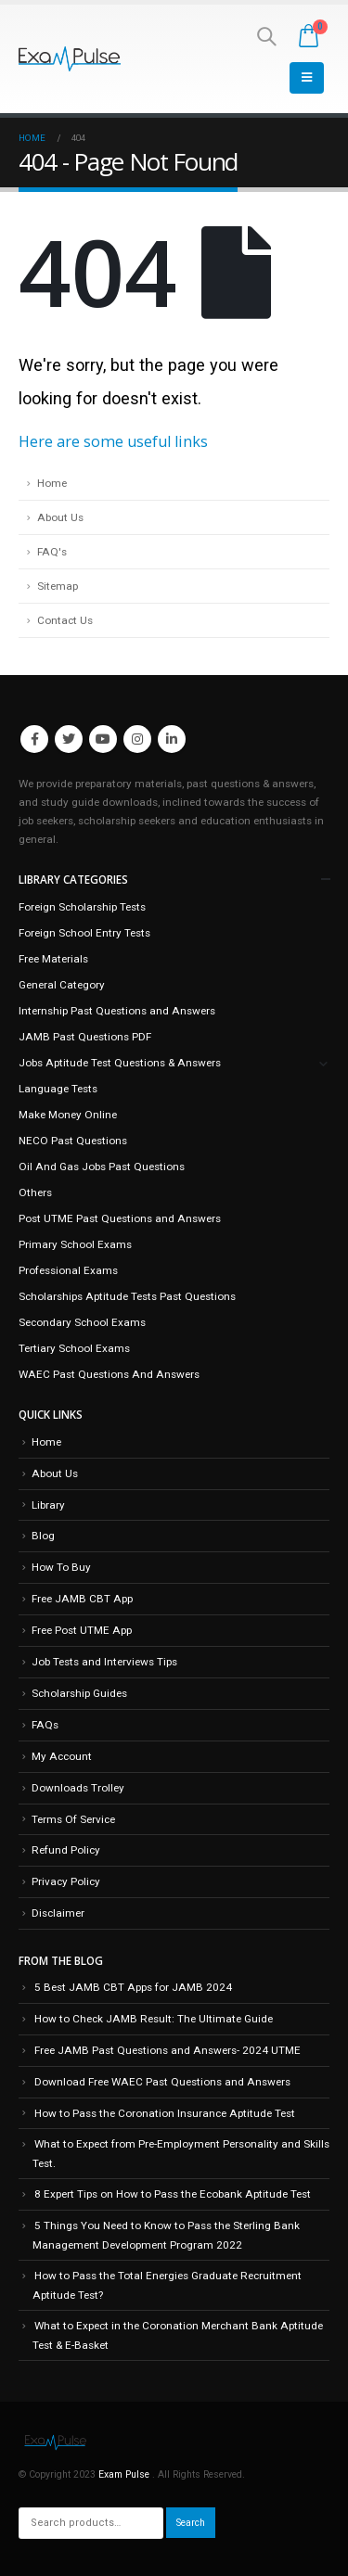 The width and height of the screenshot is (348, 2576). I want to click on Terms Of Service, so click(73, 1819).